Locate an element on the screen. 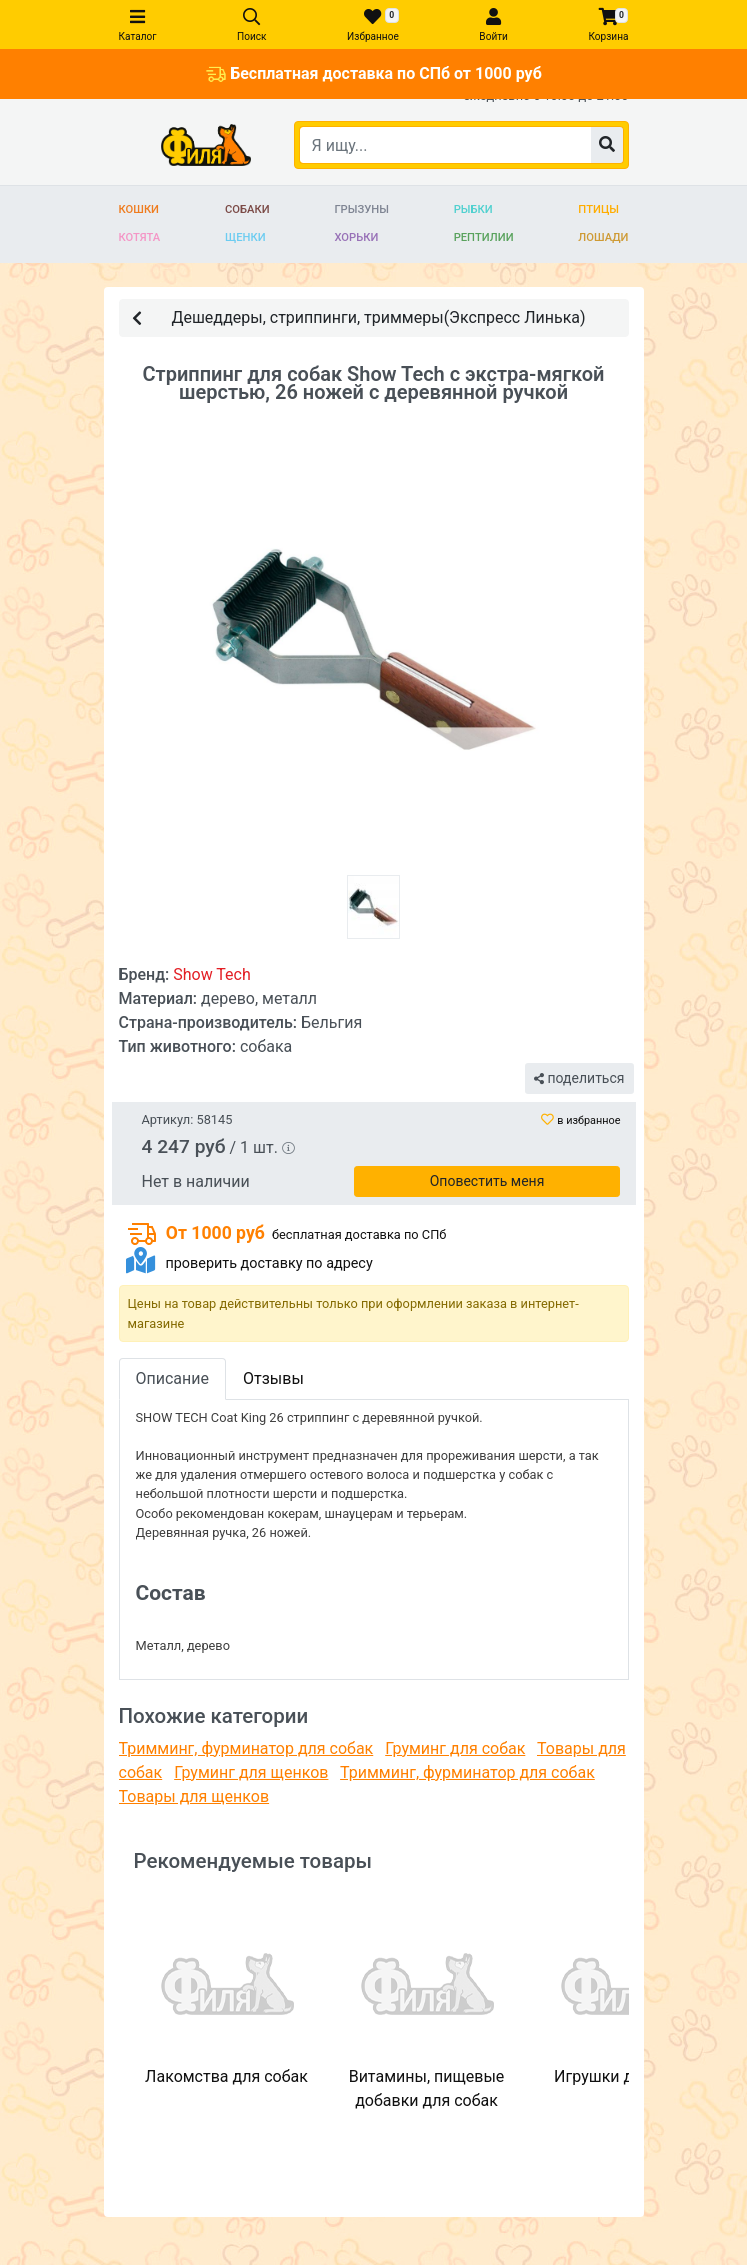 This screenshot has height=2265, width=747. Рептилии is located at coordinates (484, 237).